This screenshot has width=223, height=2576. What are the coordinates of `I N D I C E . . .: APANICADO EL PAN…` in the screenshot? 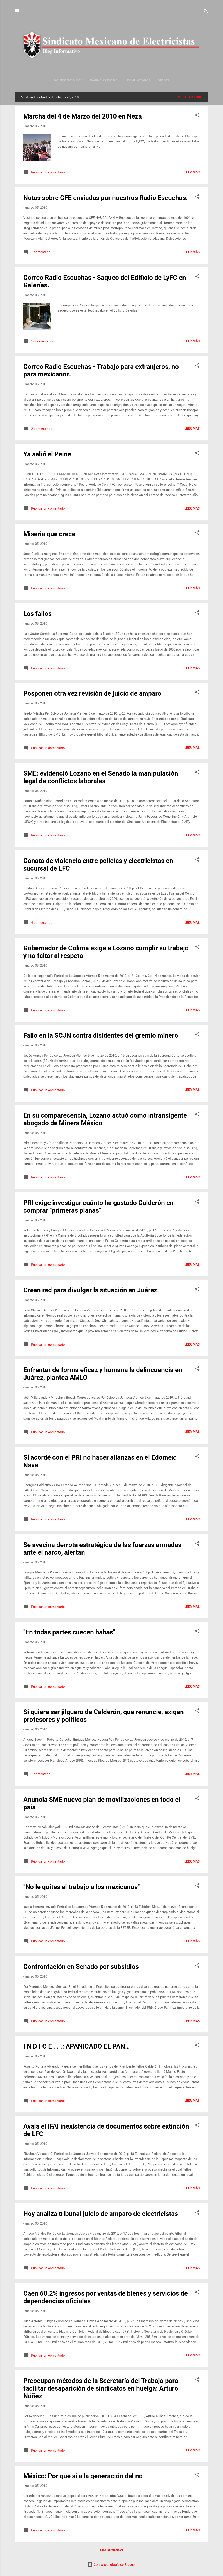 It's located at (76, 2046).